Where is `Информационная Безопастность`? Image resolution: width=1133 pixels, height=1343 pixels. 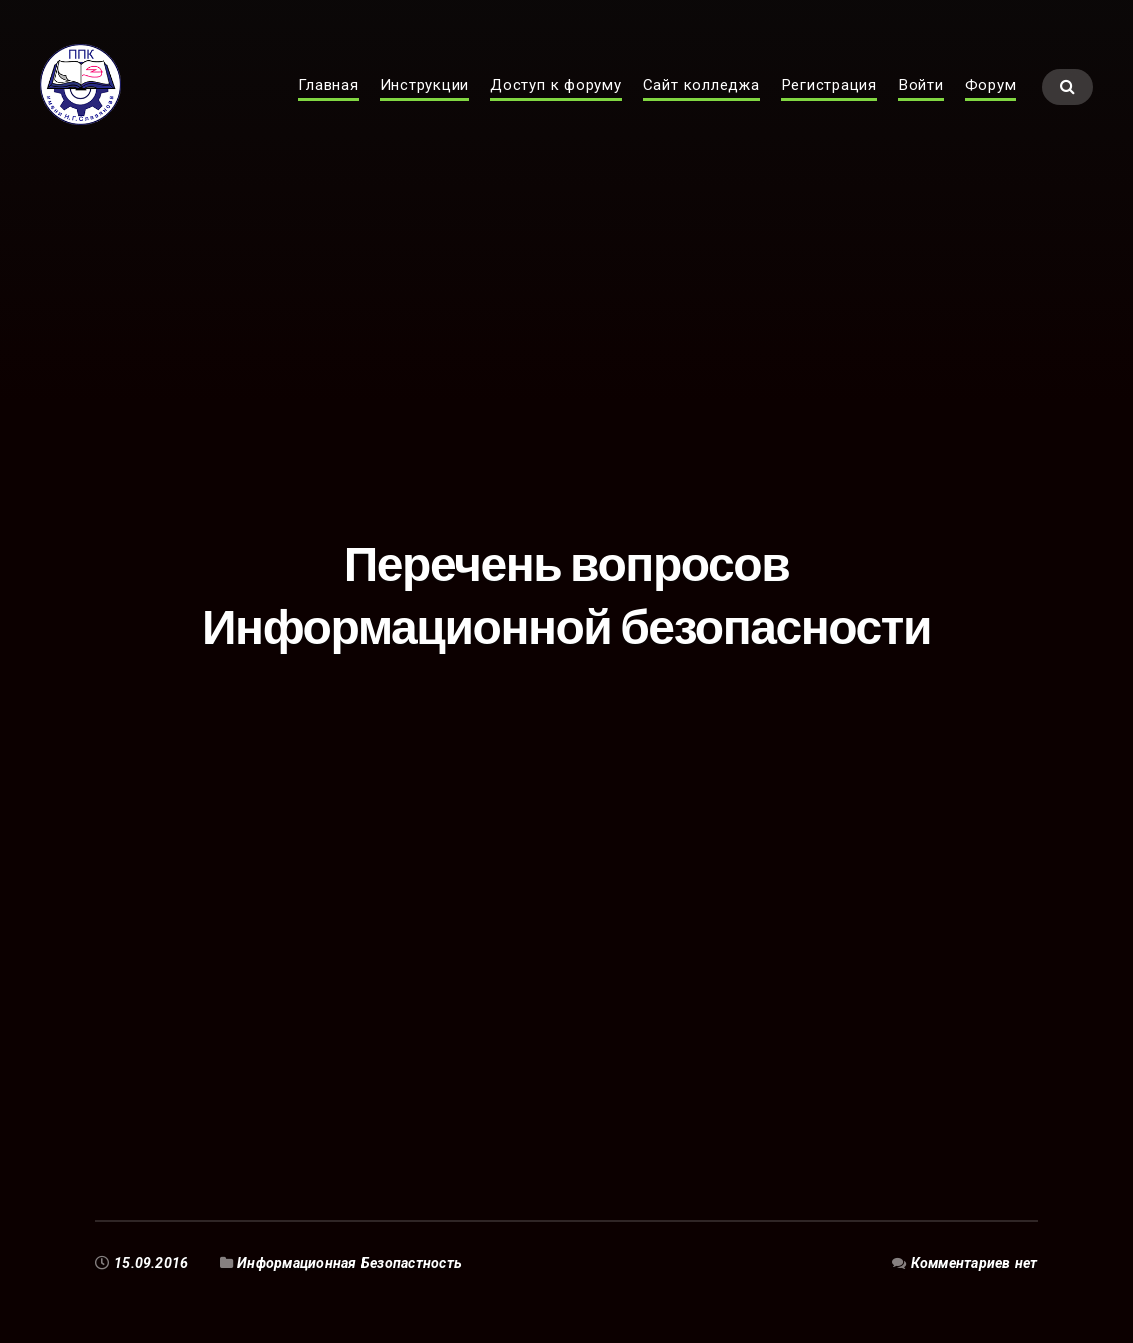
Информационная Безопастность is located at coordinates (349, 1263).